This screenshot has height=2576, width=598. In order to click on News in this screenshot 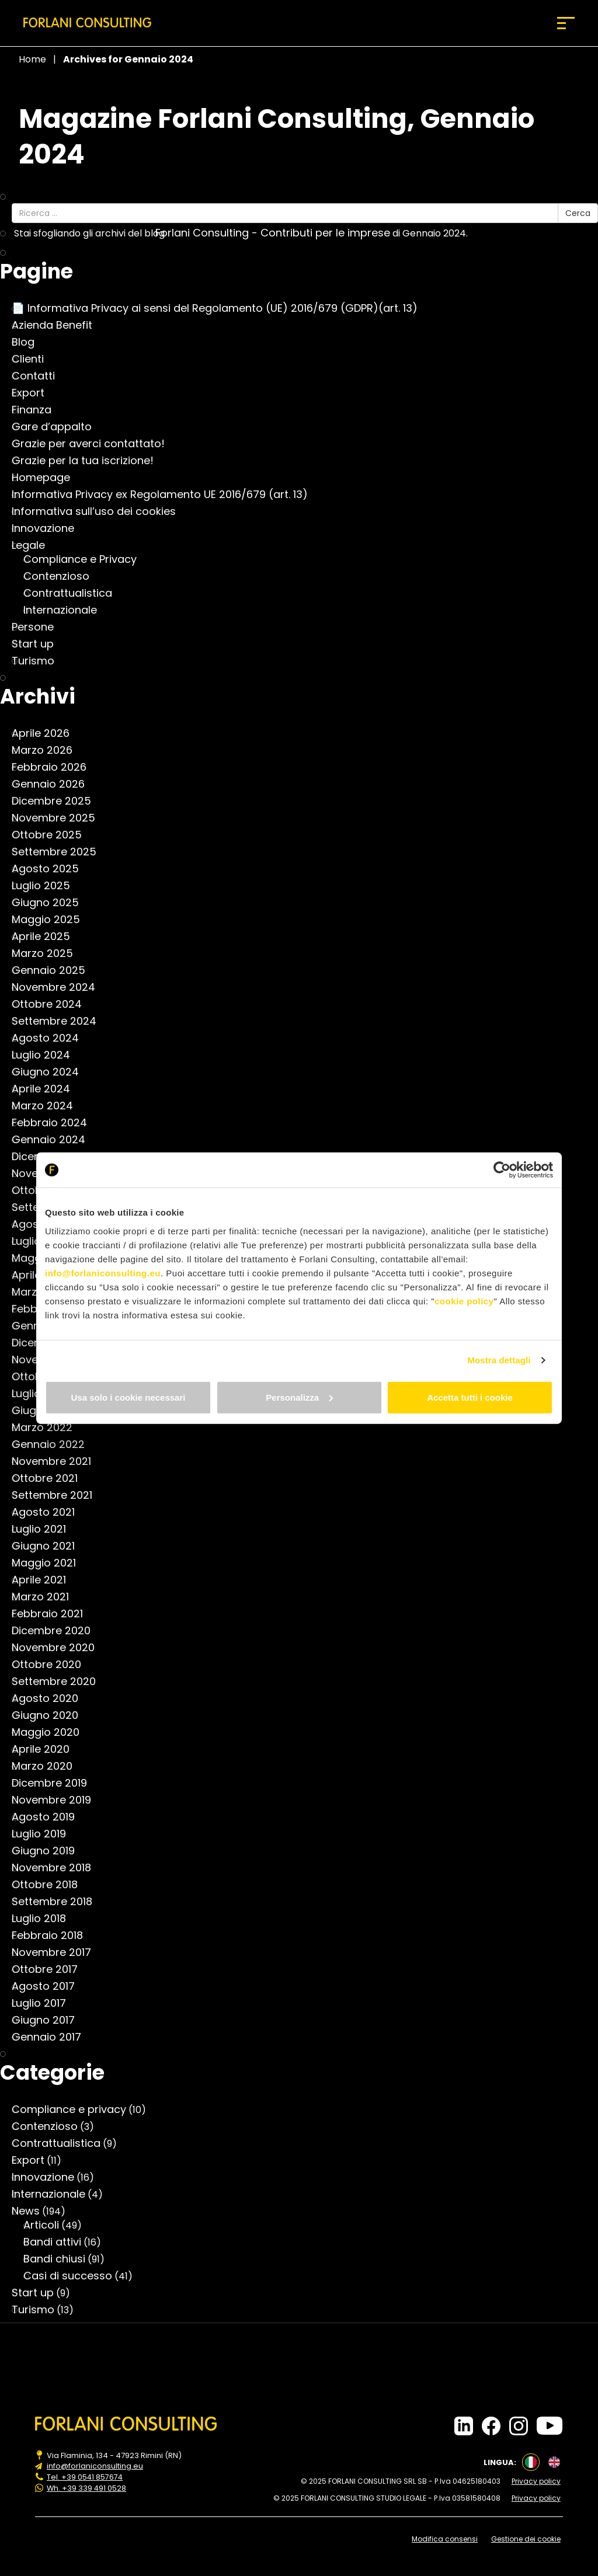, I will do `click(31, 2211)`.